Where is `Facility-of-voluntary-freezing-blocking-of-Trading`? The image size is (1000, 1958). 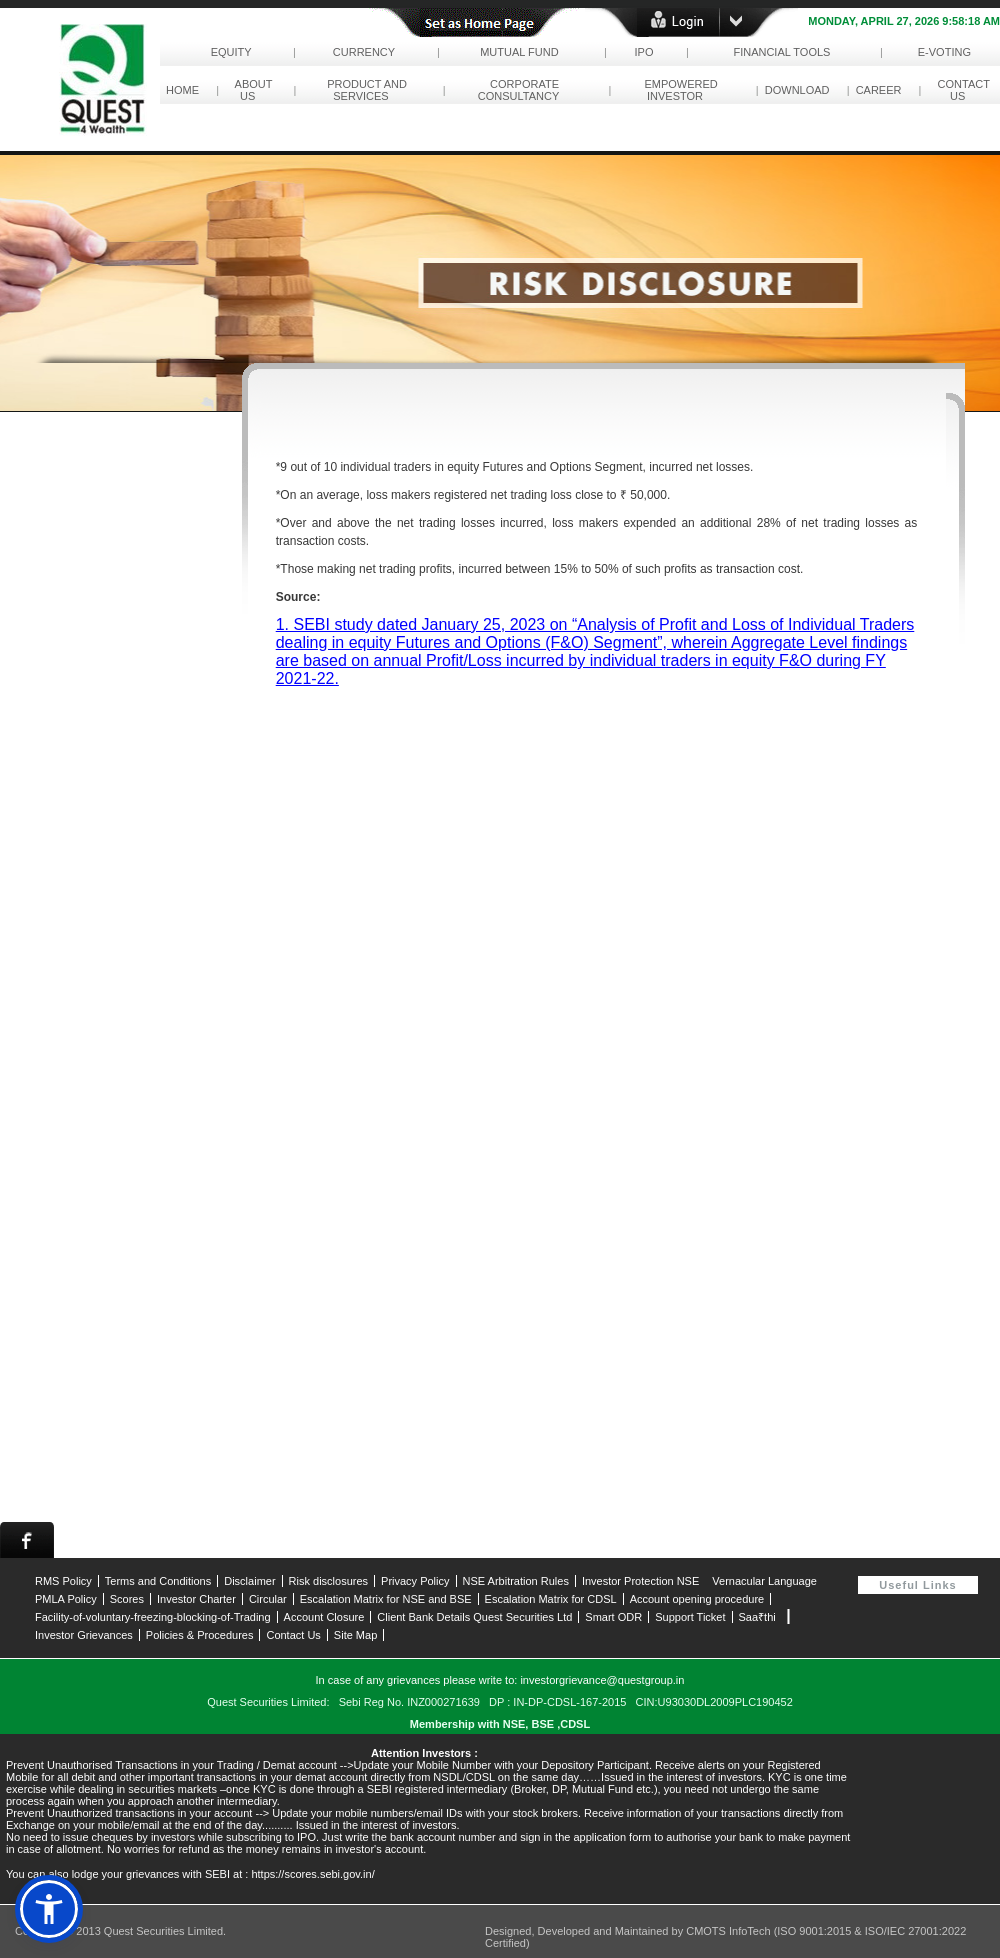
Facility-of-voluntary-freezing-blocking-of-Trading is located at coordinates (153, 1617).